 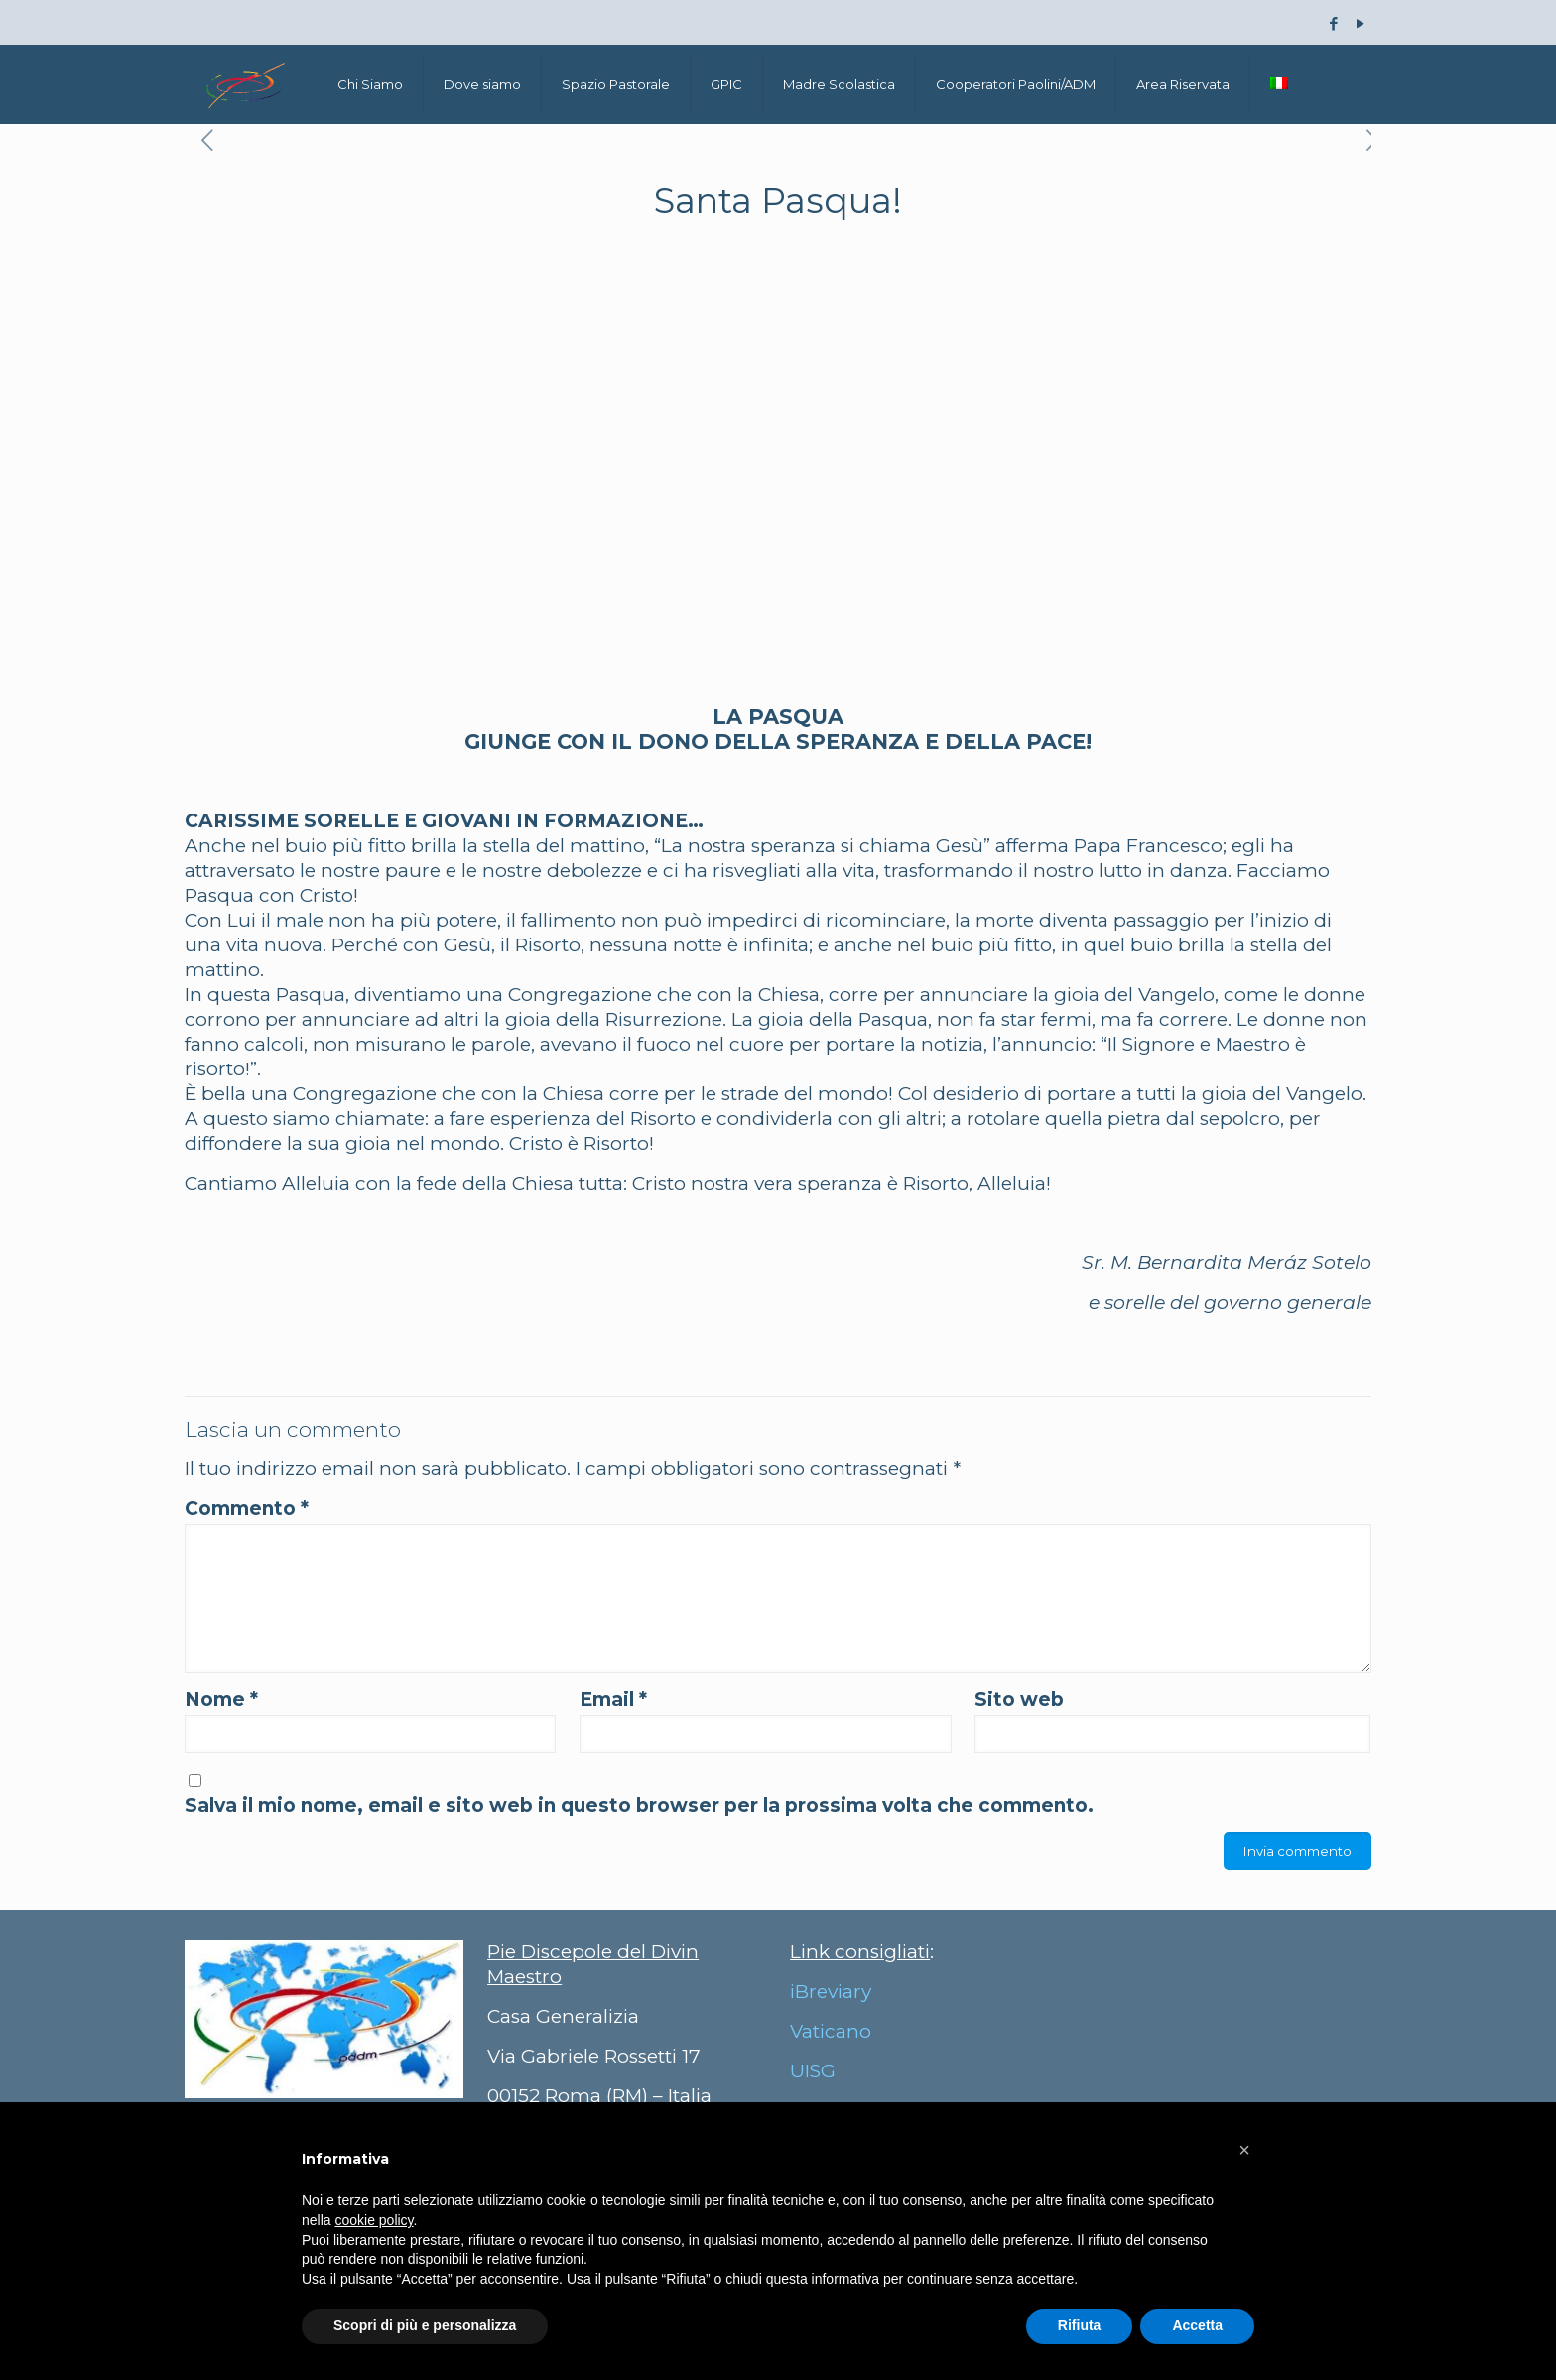 What do you see at coordinates (1197, 2325) in the screenshot?
I see `Accetta [button]` at bounding box center [1197, 2325].